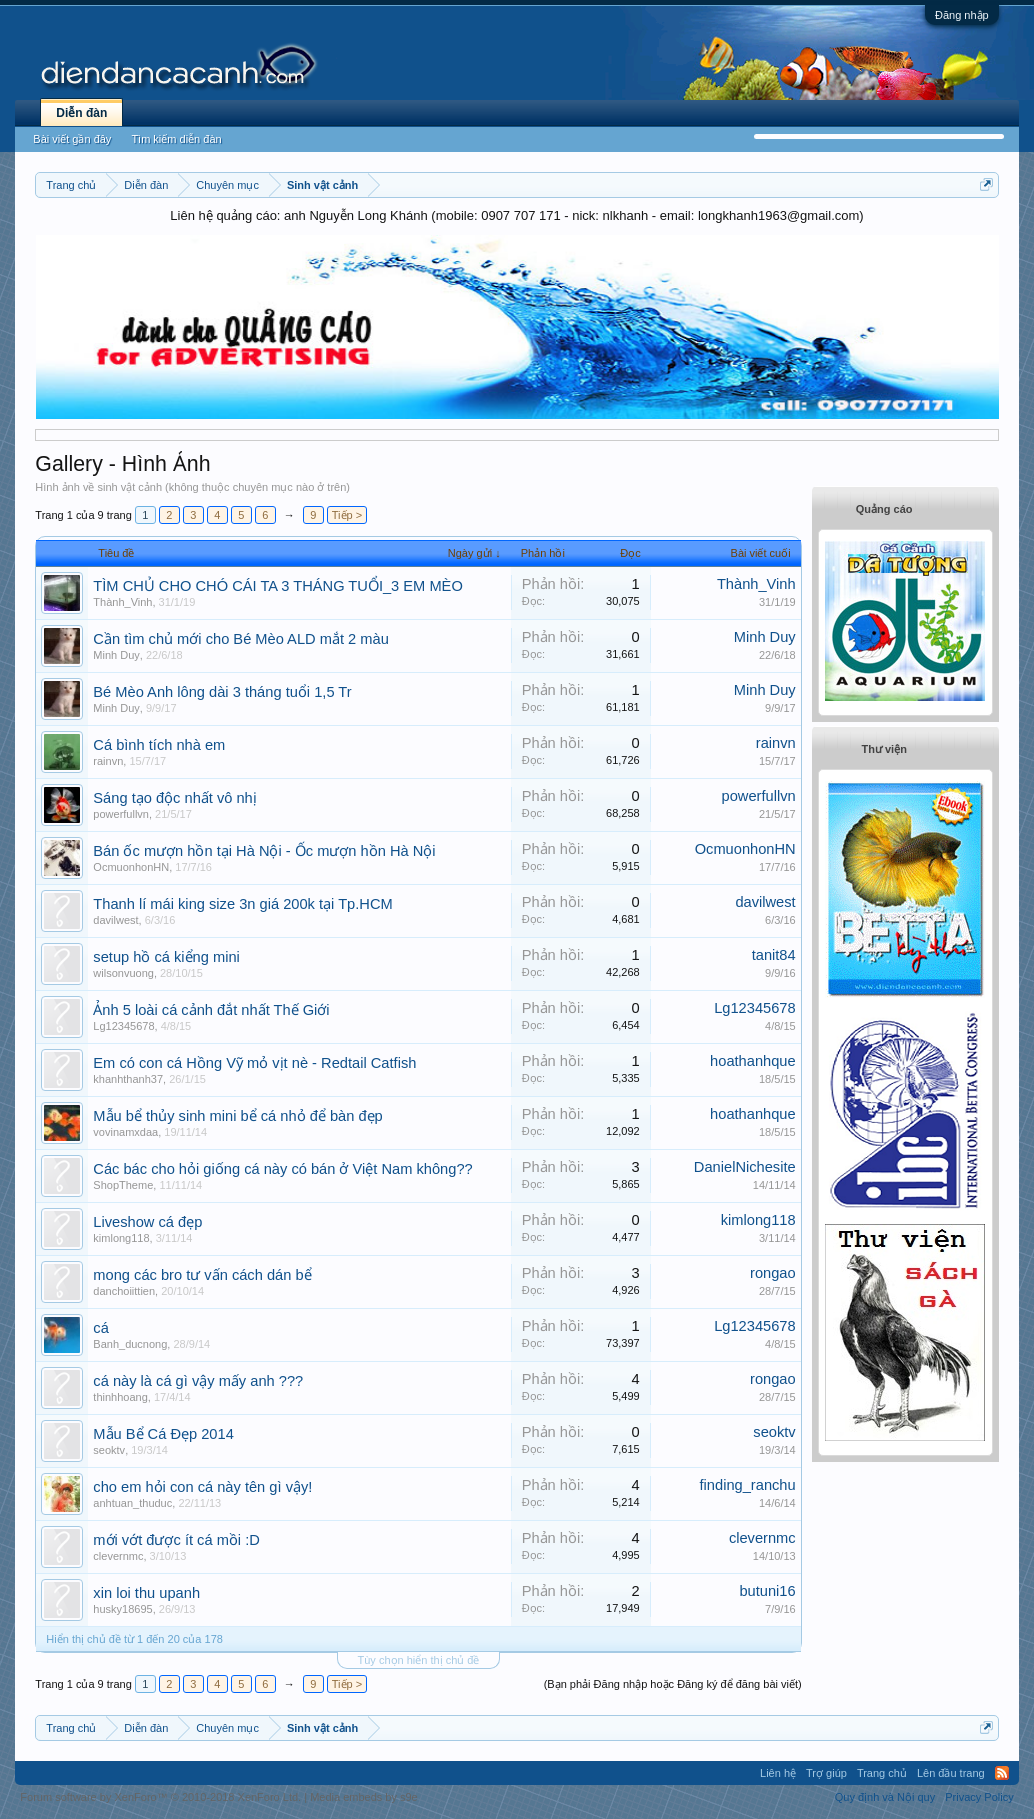 The width and height of the screenshot is (1034, 1819). Describe the element at coordinates (109, 1450) in the screenshot. I see `seoktv` at that location.